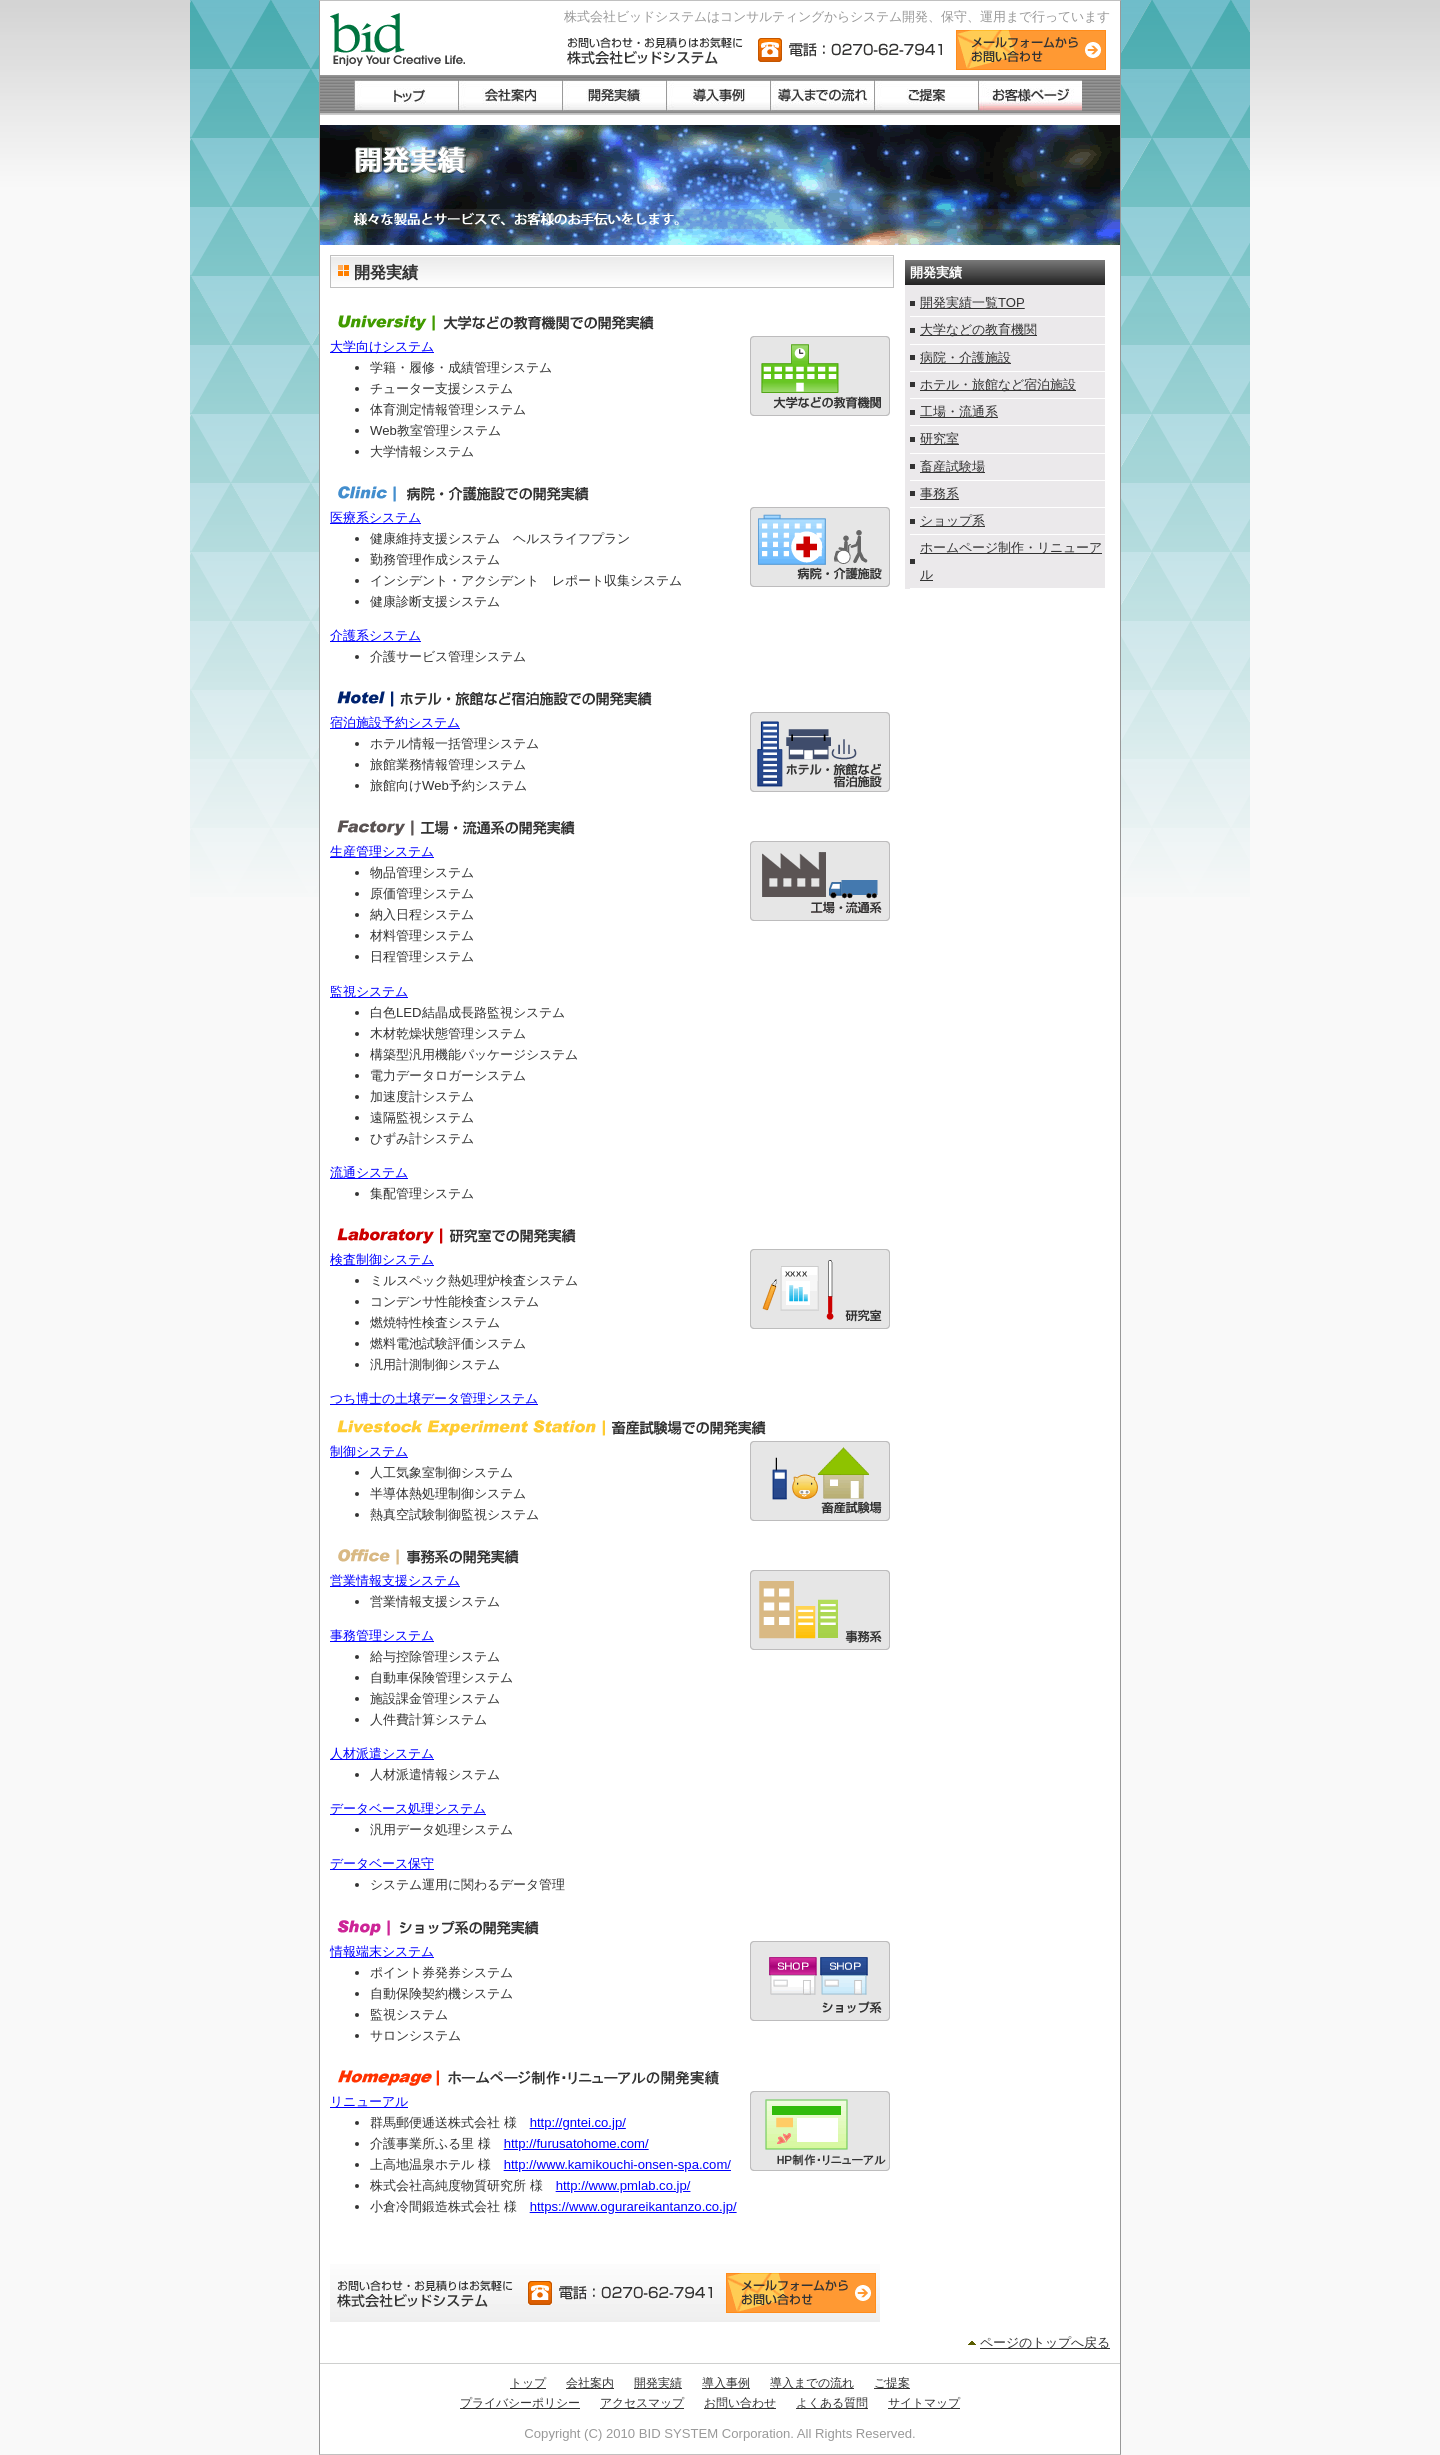 The height and width of the screenshot is (2455, 1440). I want to click on ページのトップへ戻る, so click(1045, 2342).